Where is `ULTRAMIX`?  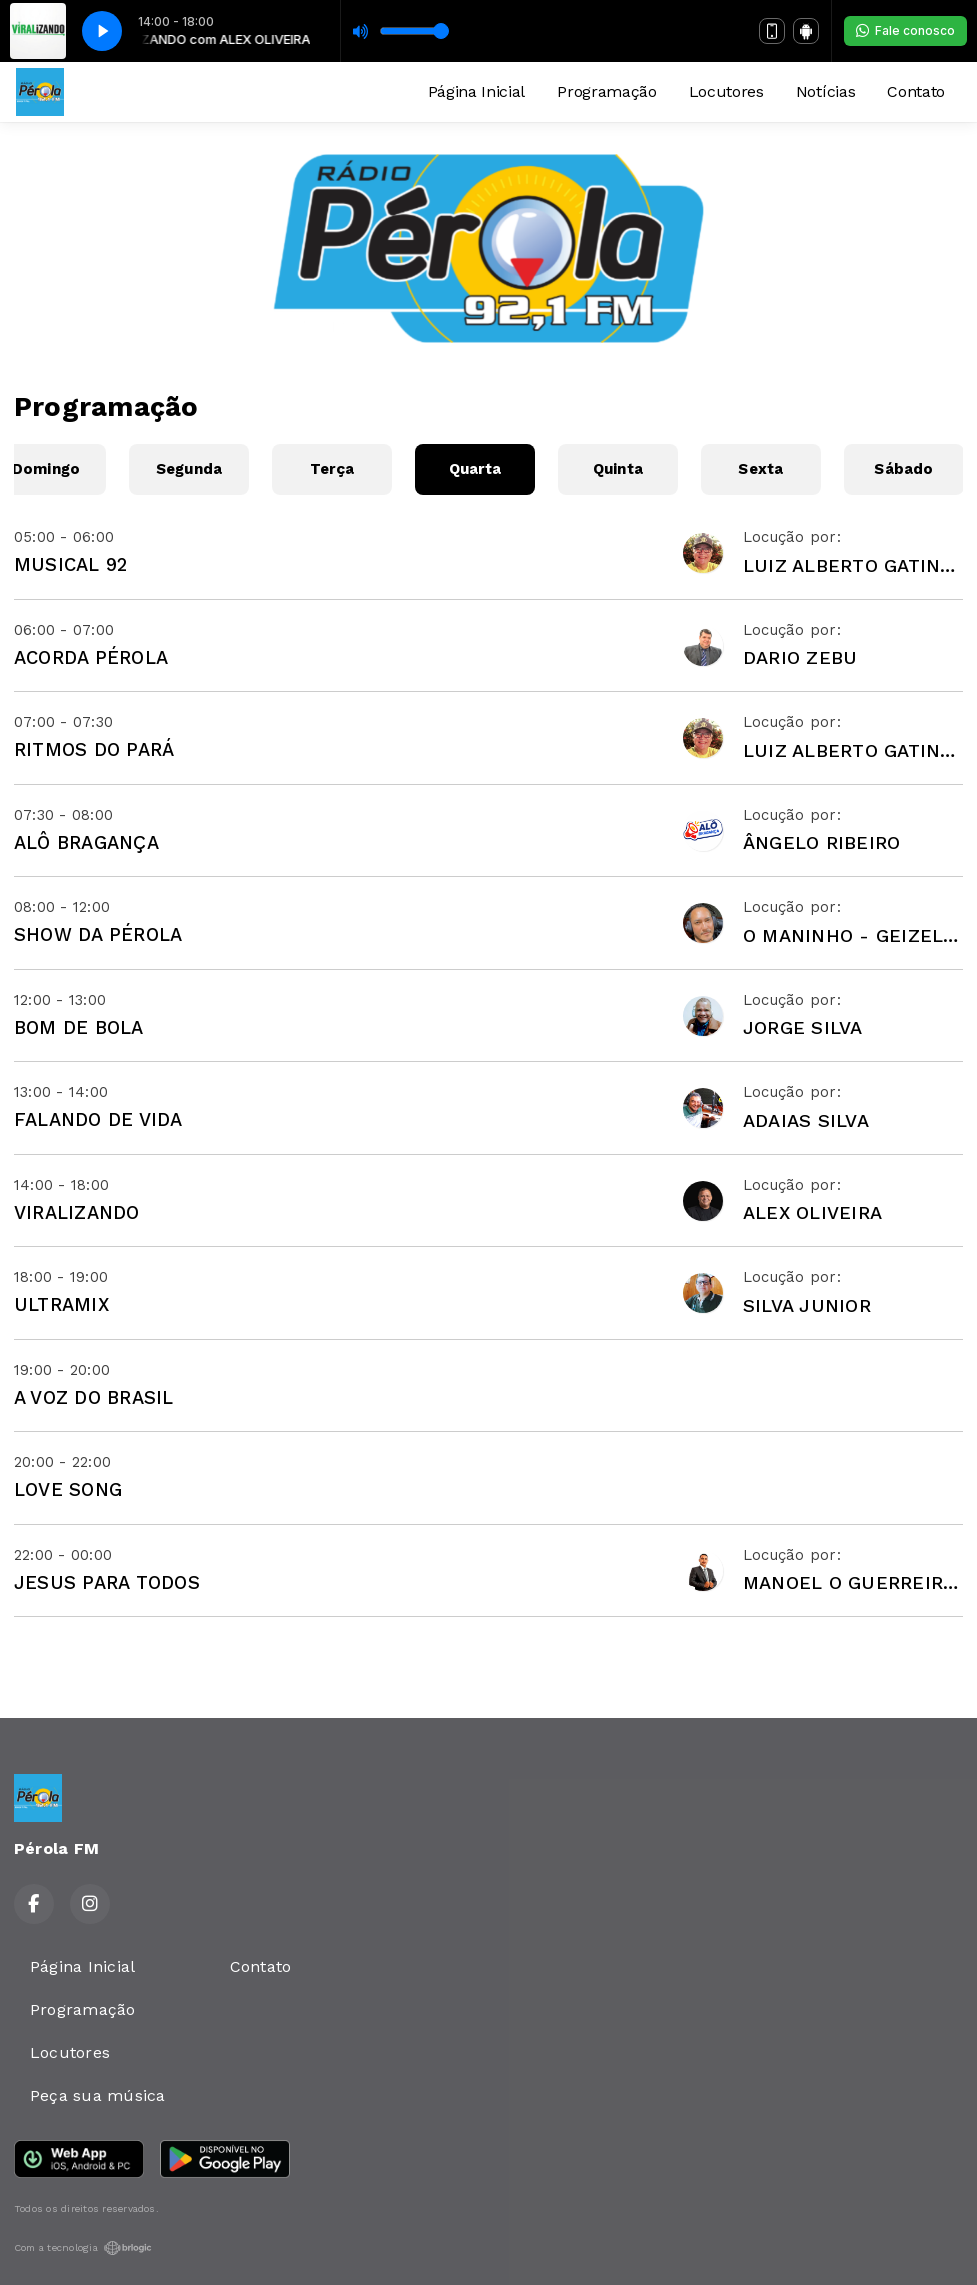 ULTRAMIX is located at coordinates (61, 1304).